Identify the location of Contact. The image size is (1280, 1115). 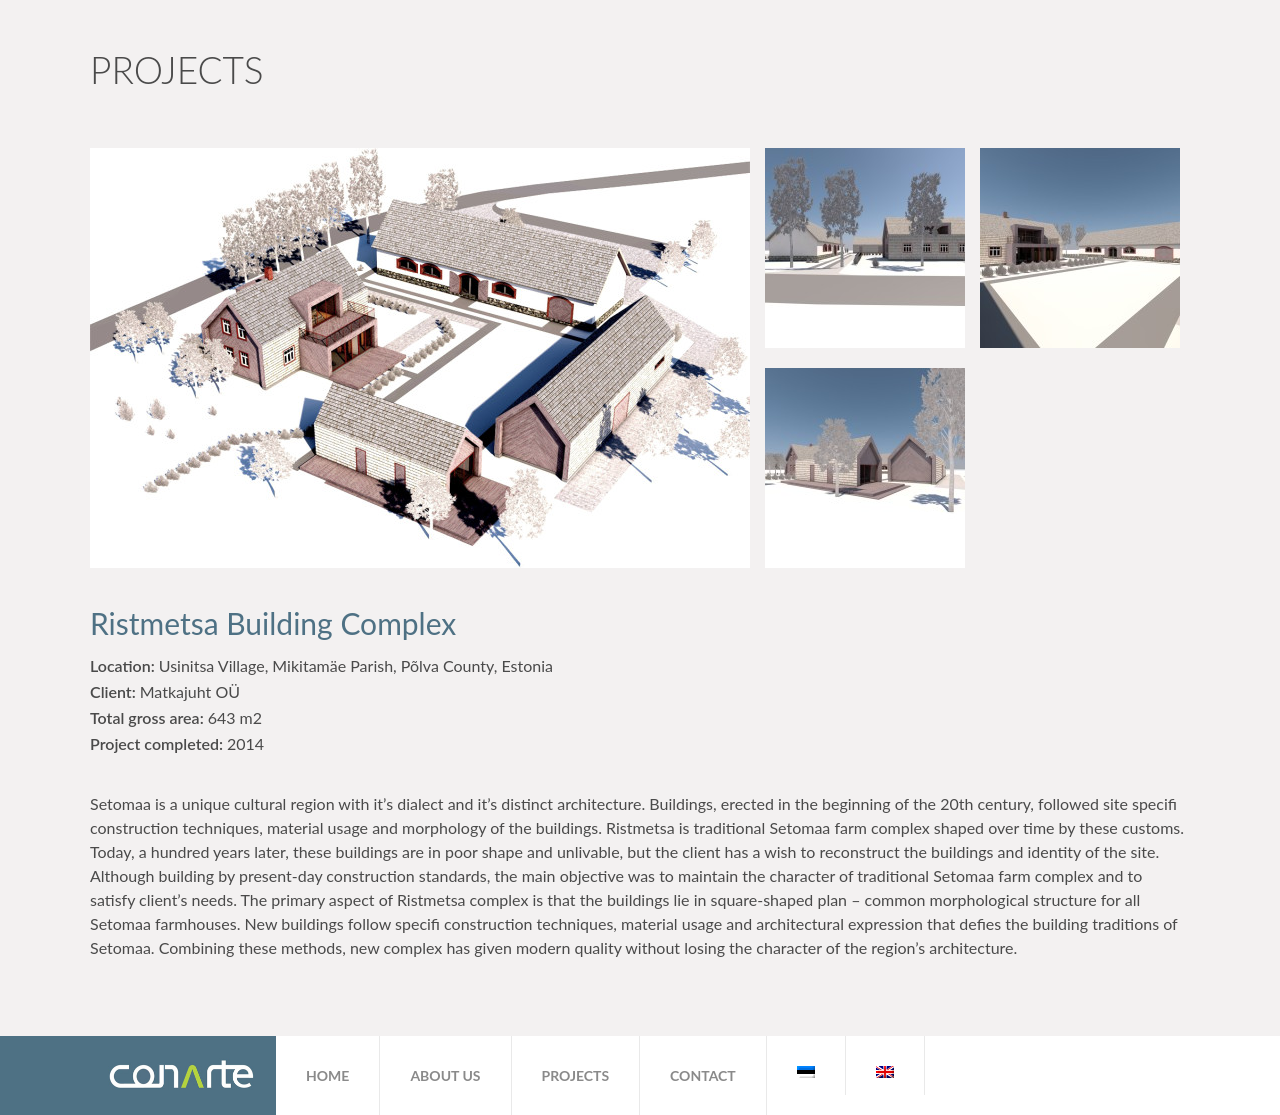
(703, 1075).